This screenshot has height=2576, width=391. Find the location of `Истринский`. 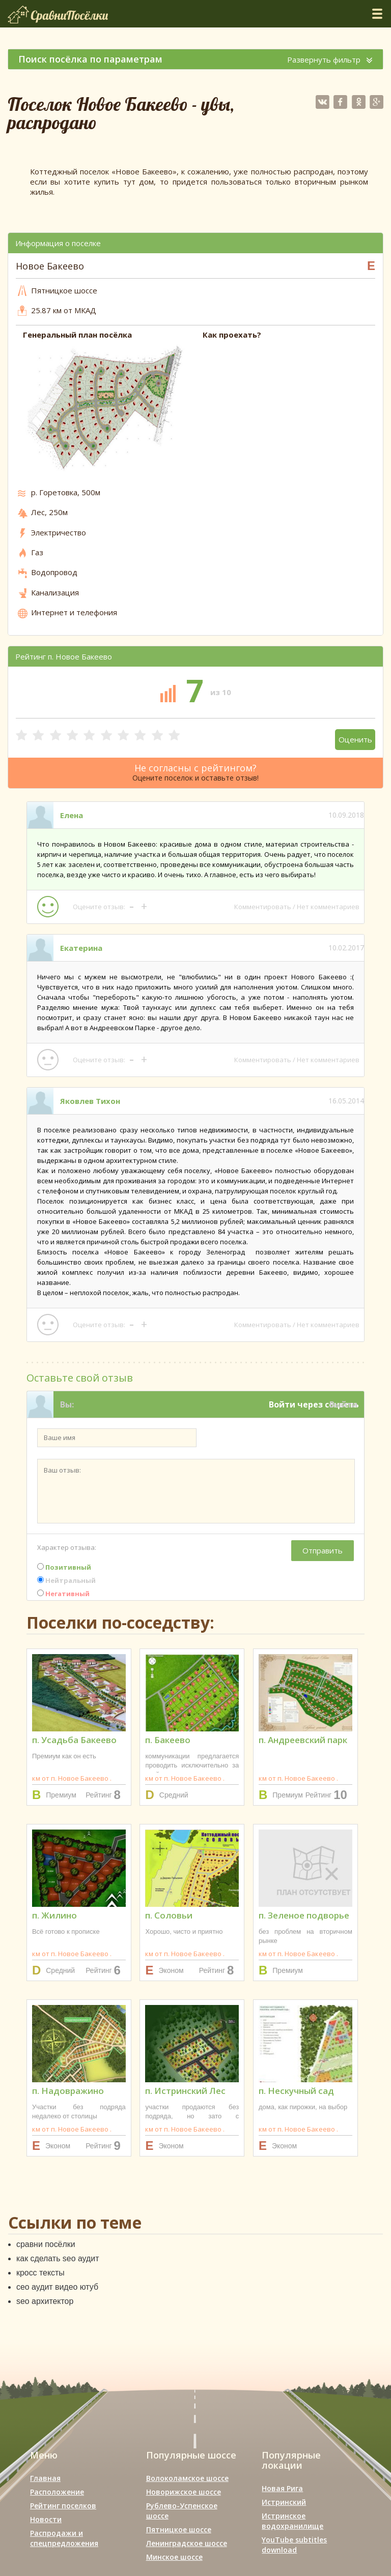

Истринский is located at coordinates (284, 2502).